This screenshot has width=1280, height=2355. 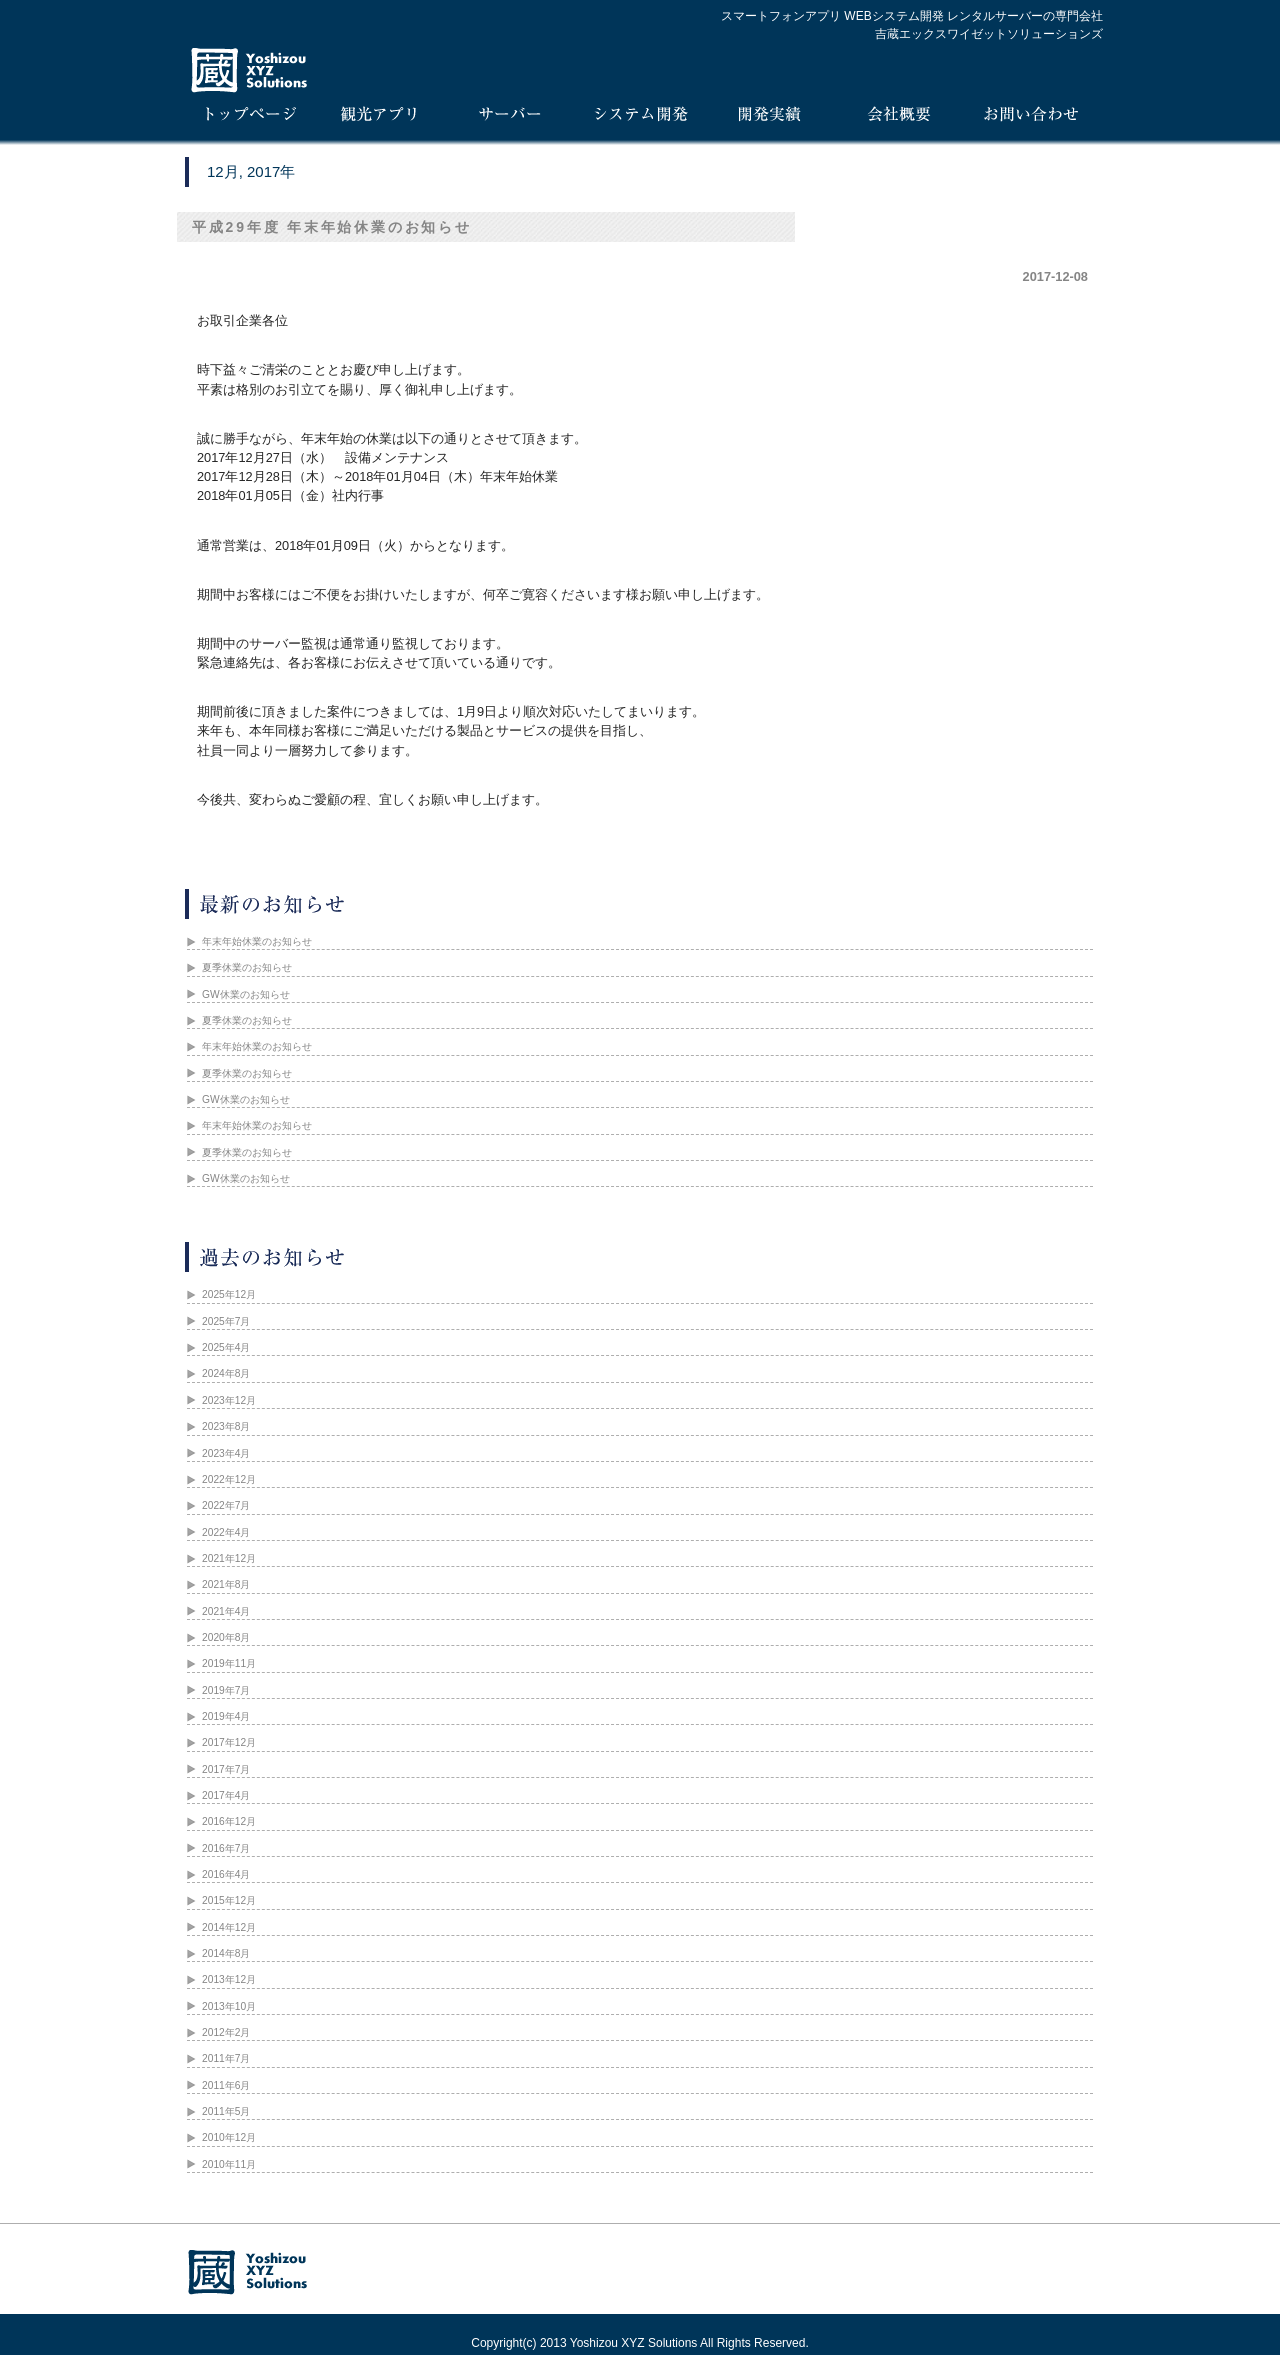 What do you see at coordinates (226, 1505) in the screenshot?
I see `2022年7月` at bounding box center [226, 1505].